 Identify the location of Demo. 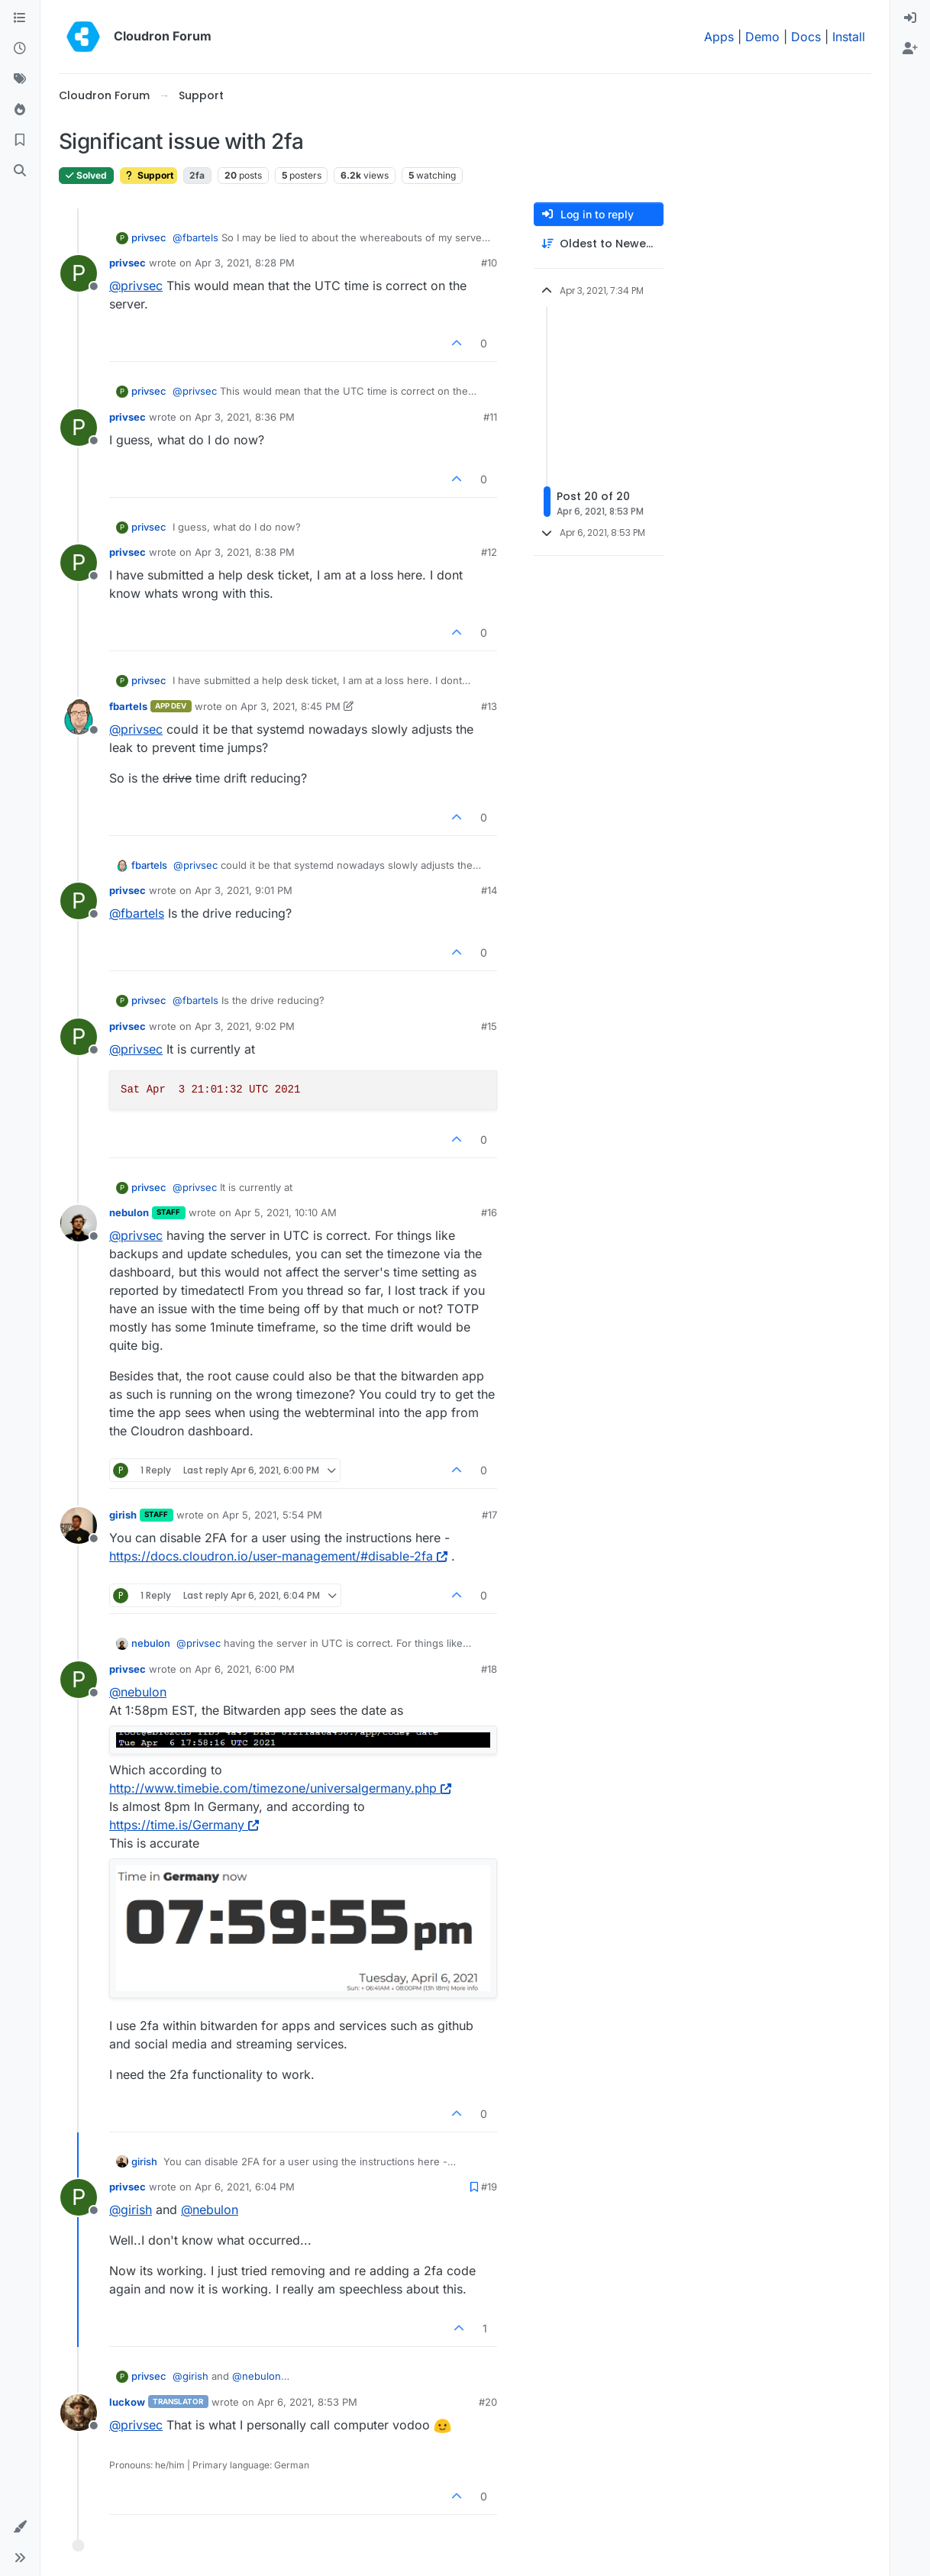
(762, 36).